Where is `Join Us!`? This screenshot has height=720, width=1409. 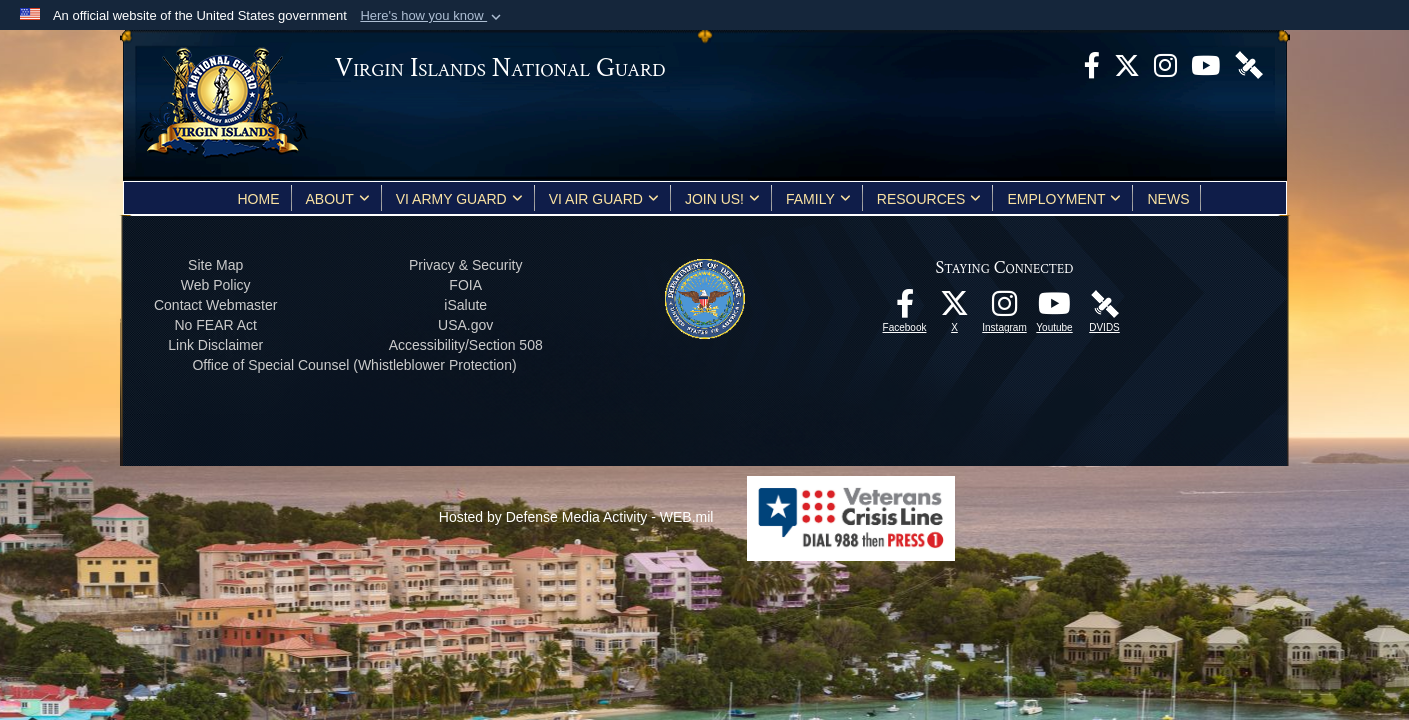 Join Us! is located at coordinates (722, 199).